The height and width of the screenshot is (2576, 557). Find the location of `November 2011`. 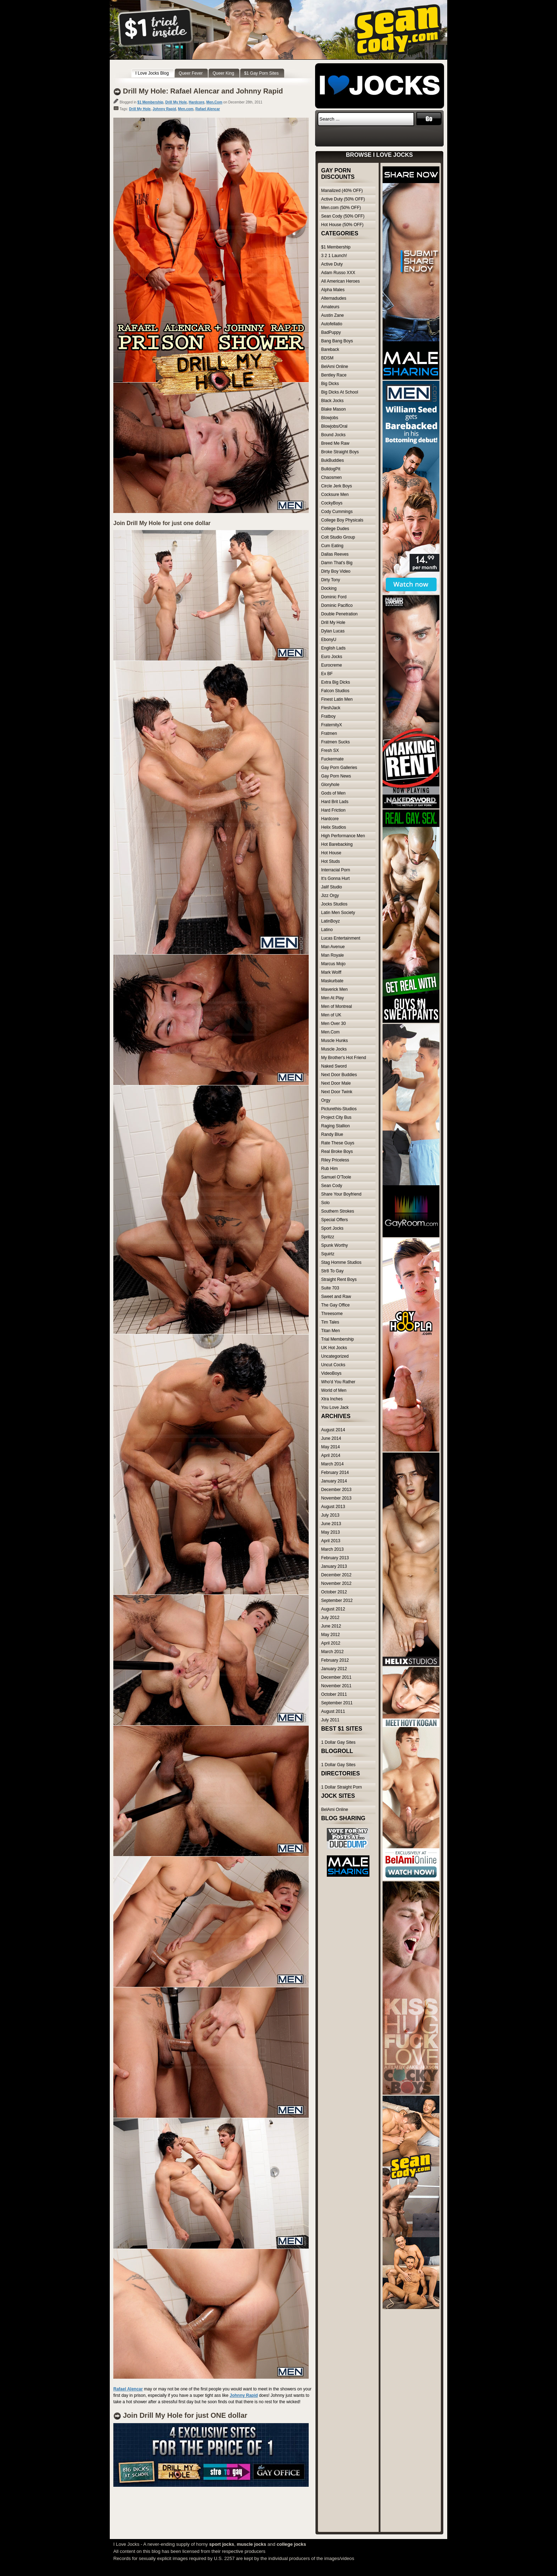

November 2011 is located at coordinates (336, 1685).